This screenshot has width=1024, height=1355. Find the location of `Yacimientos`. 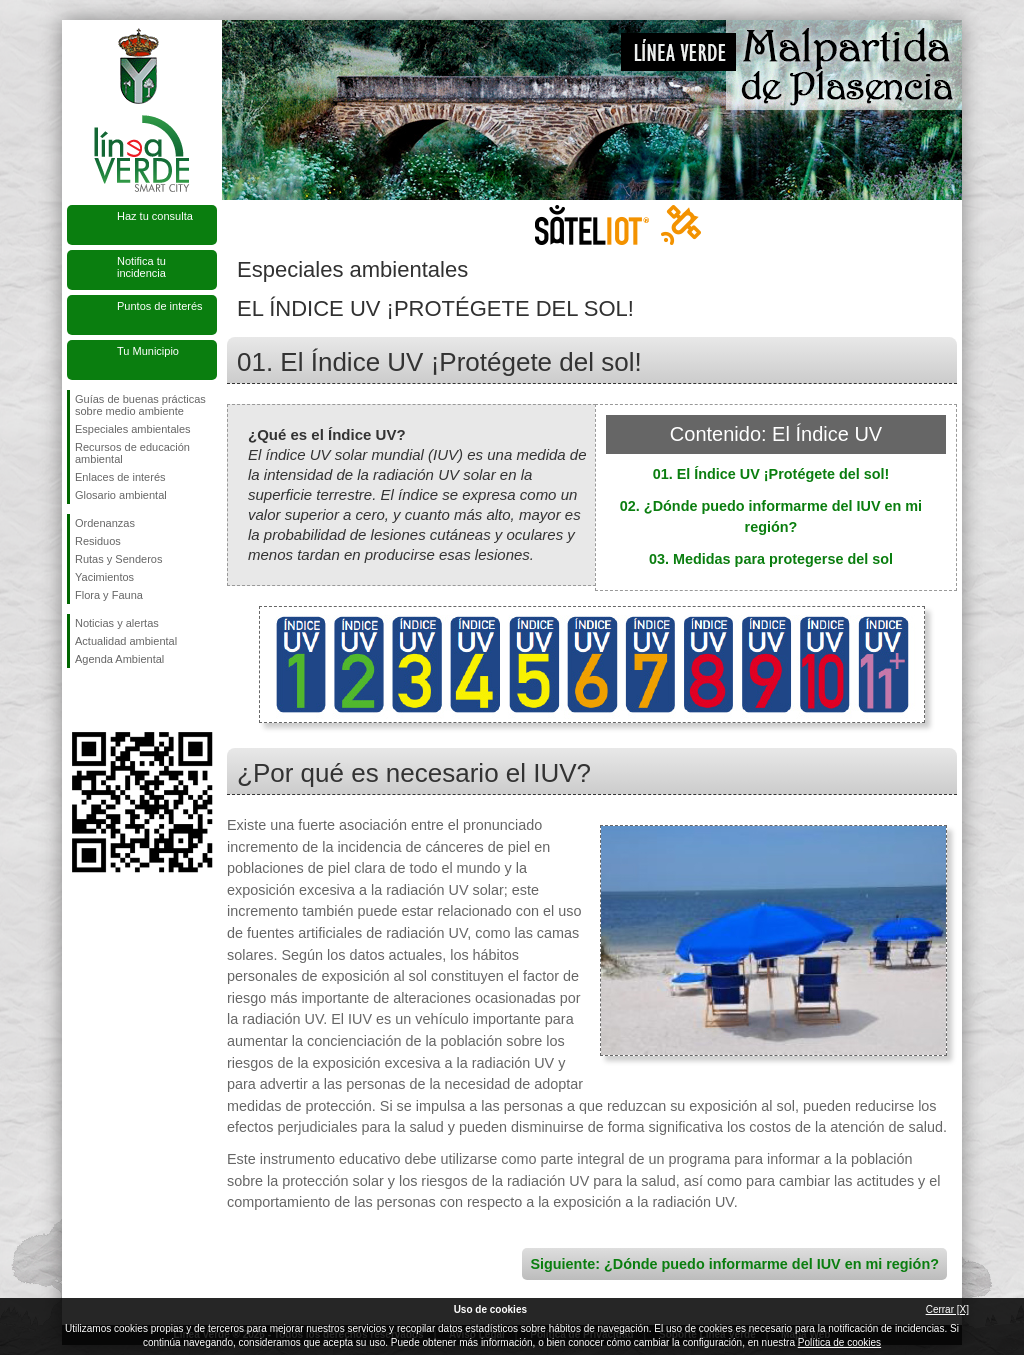

Yacimientos is located at coordinates (104, 577).